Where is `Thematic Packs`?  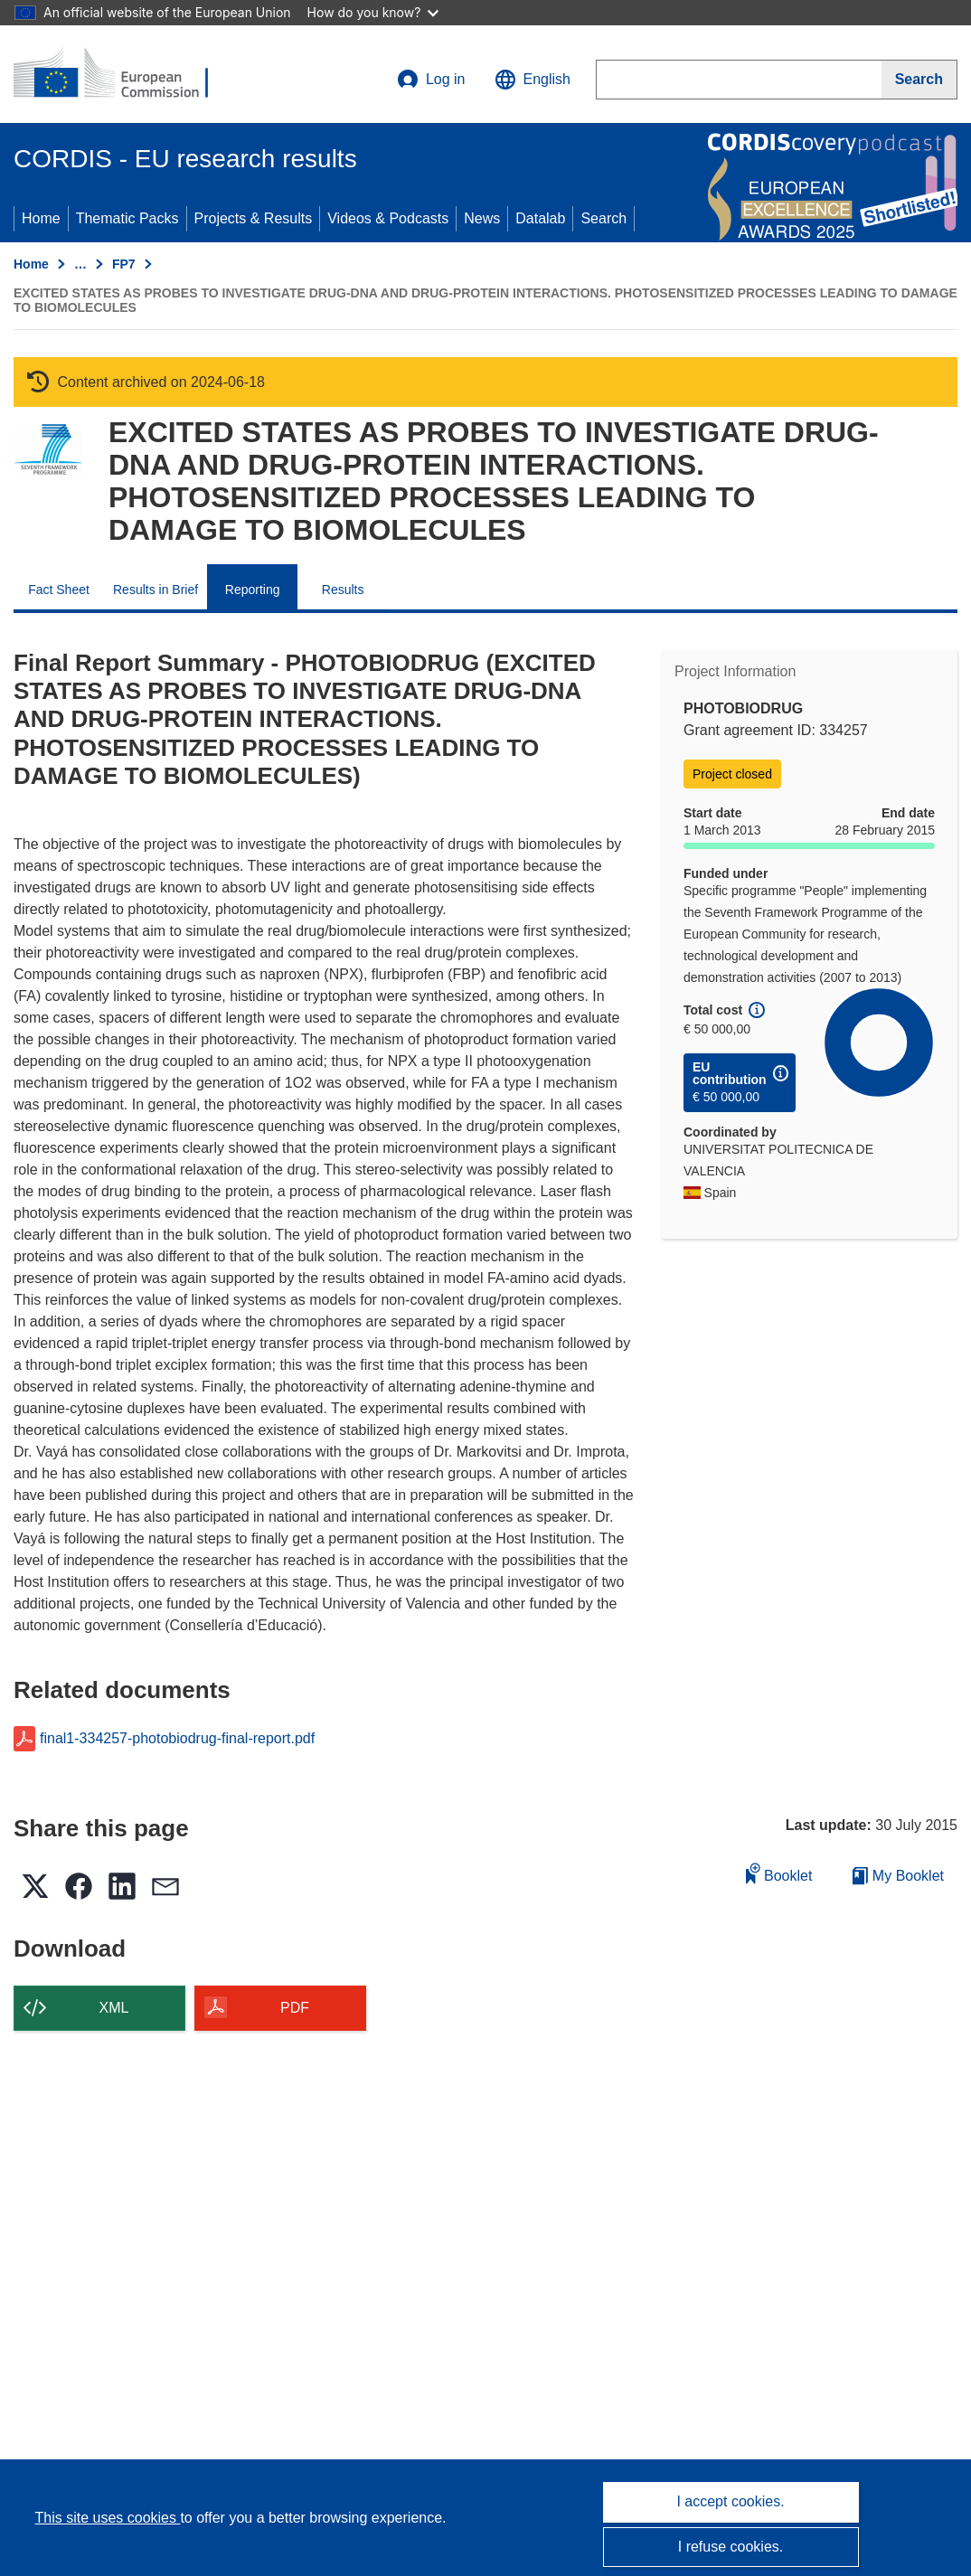 Thematic Packs is located at coordinates (127, 218).